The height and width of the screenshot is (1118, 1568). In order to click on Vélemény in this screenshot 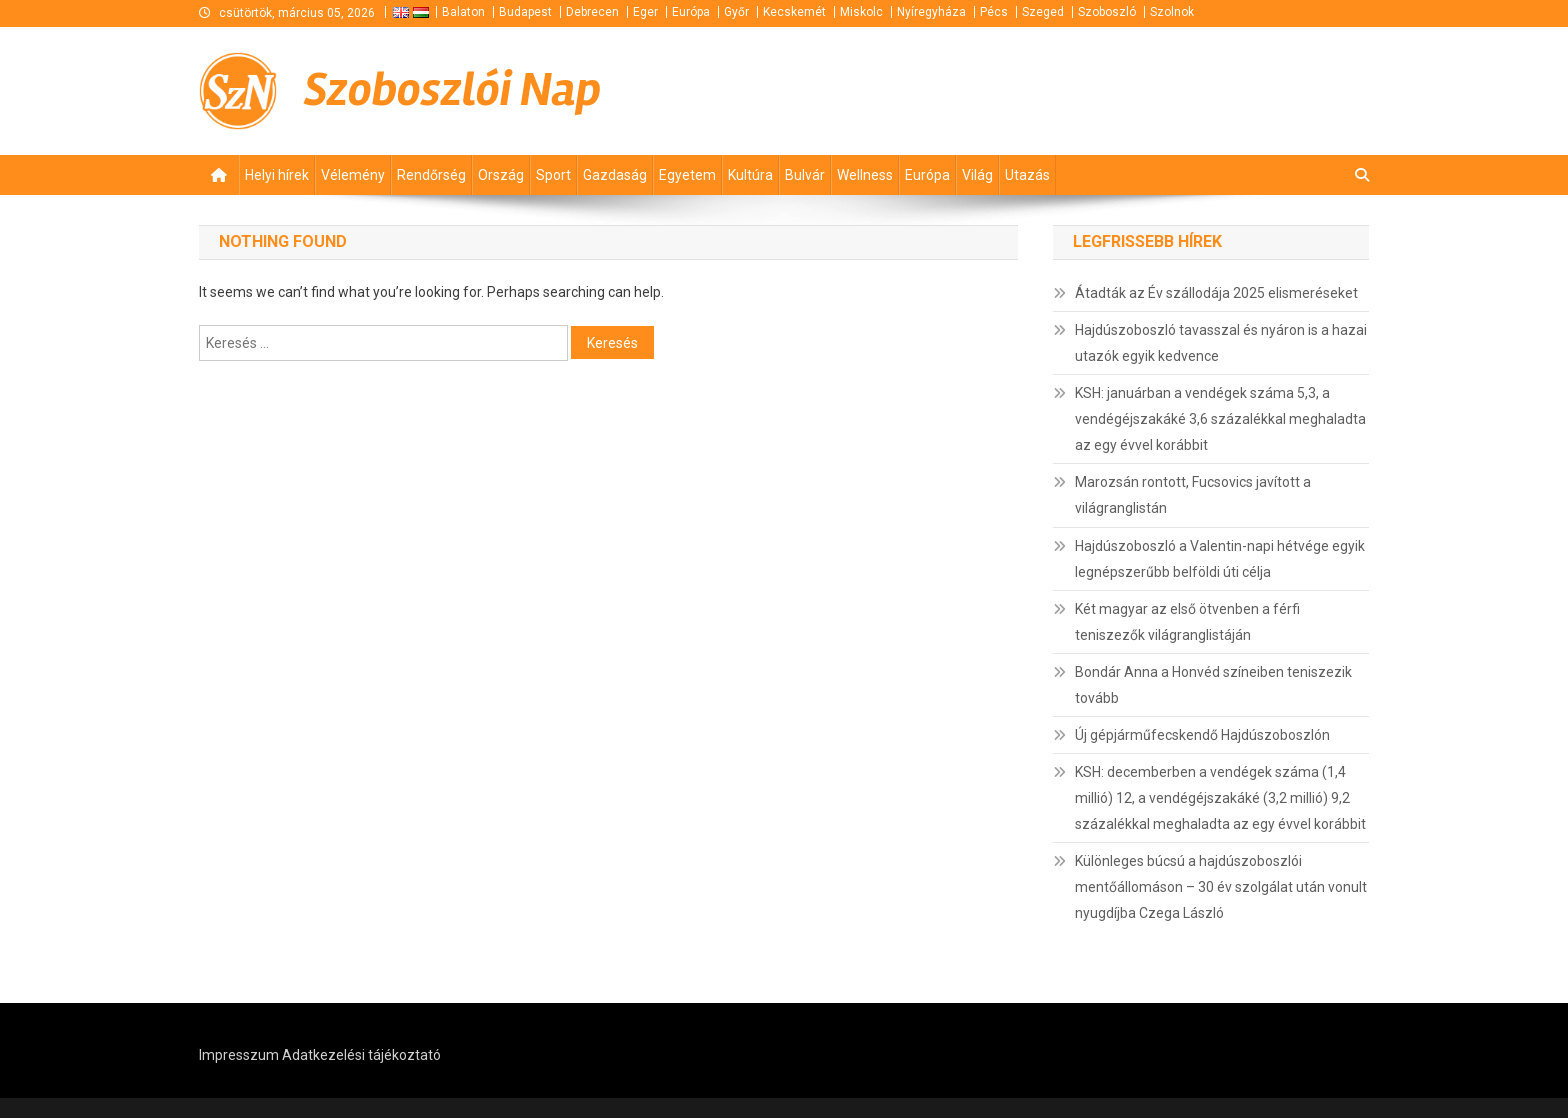, I will do `click(353, 175)`.